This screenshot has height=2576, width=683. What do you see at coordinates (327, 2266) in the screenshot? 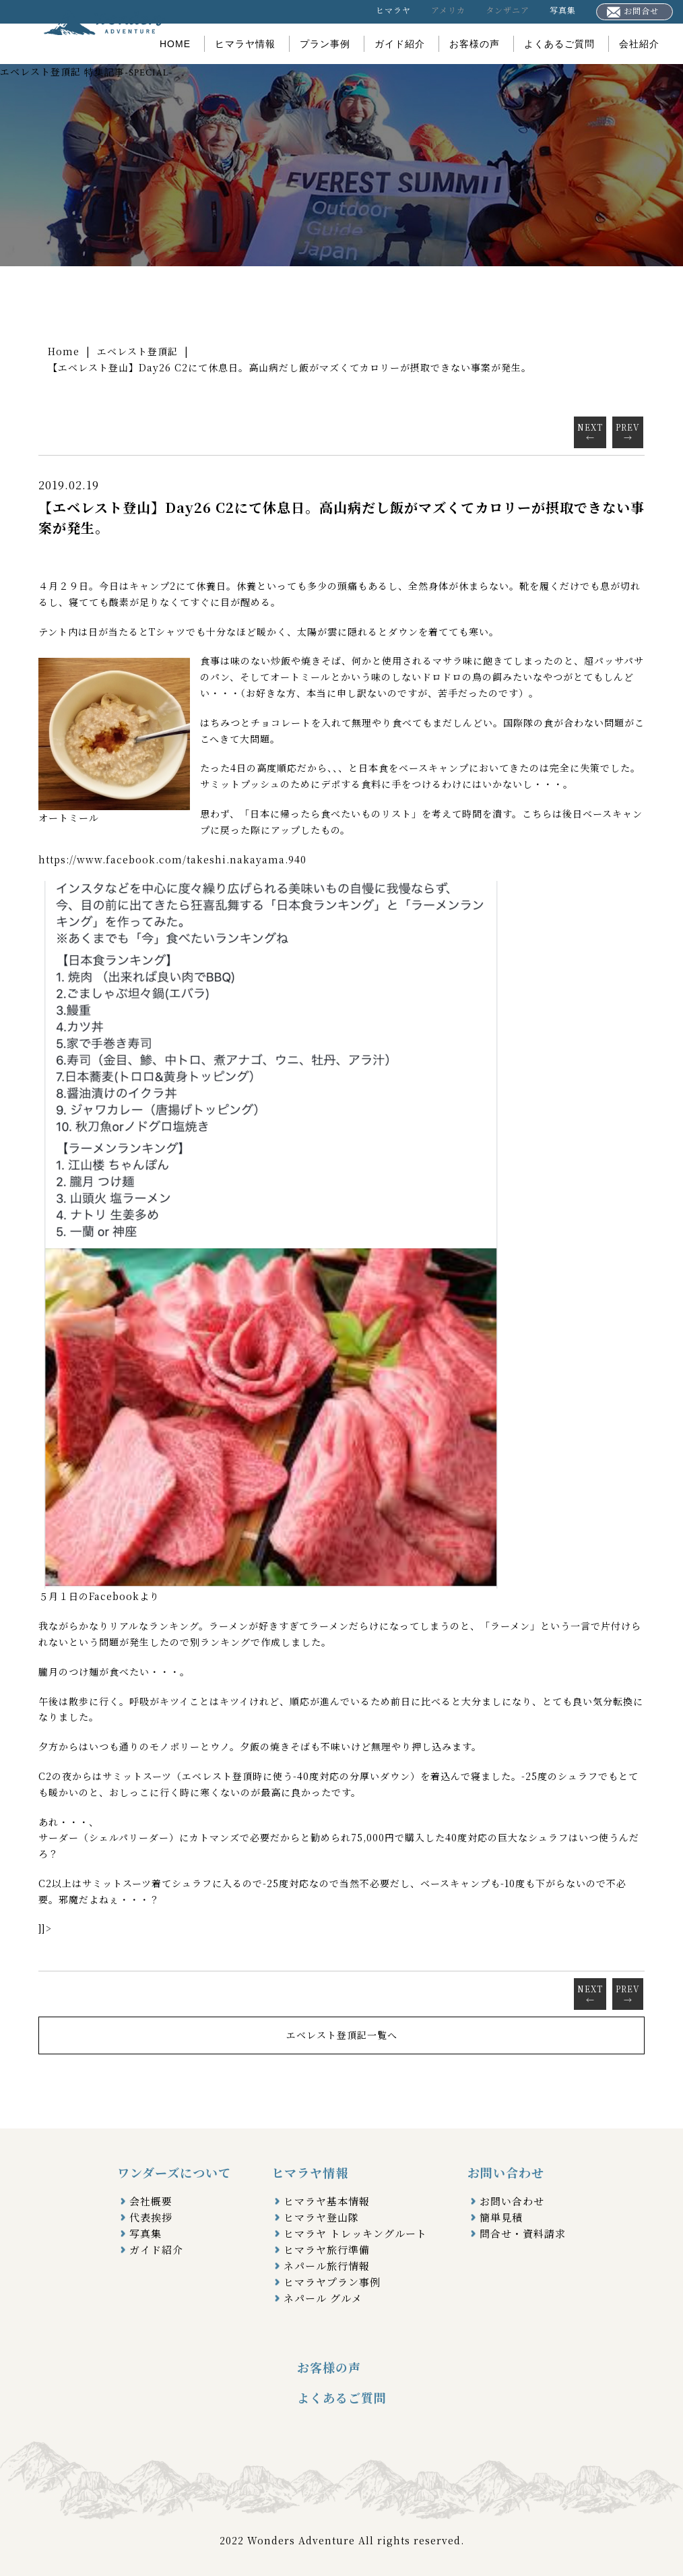
I see `ネパール旅行情報` at bounding box center [327, 2266].